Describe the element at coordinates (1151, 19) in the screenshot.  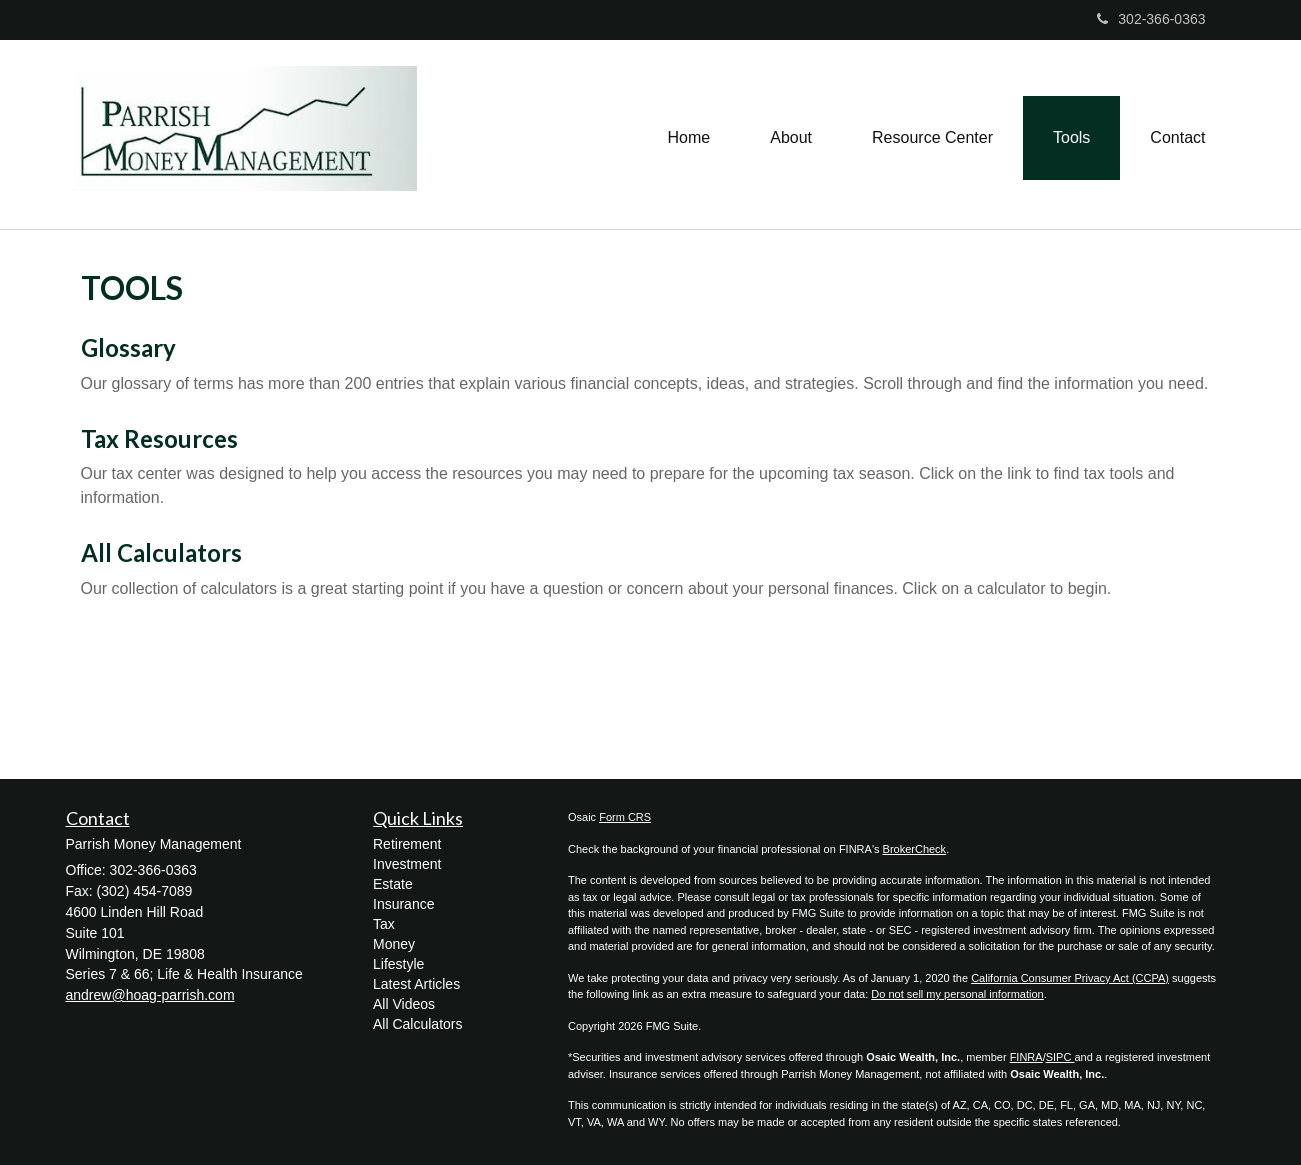
I see `302-366-0363` at that location.